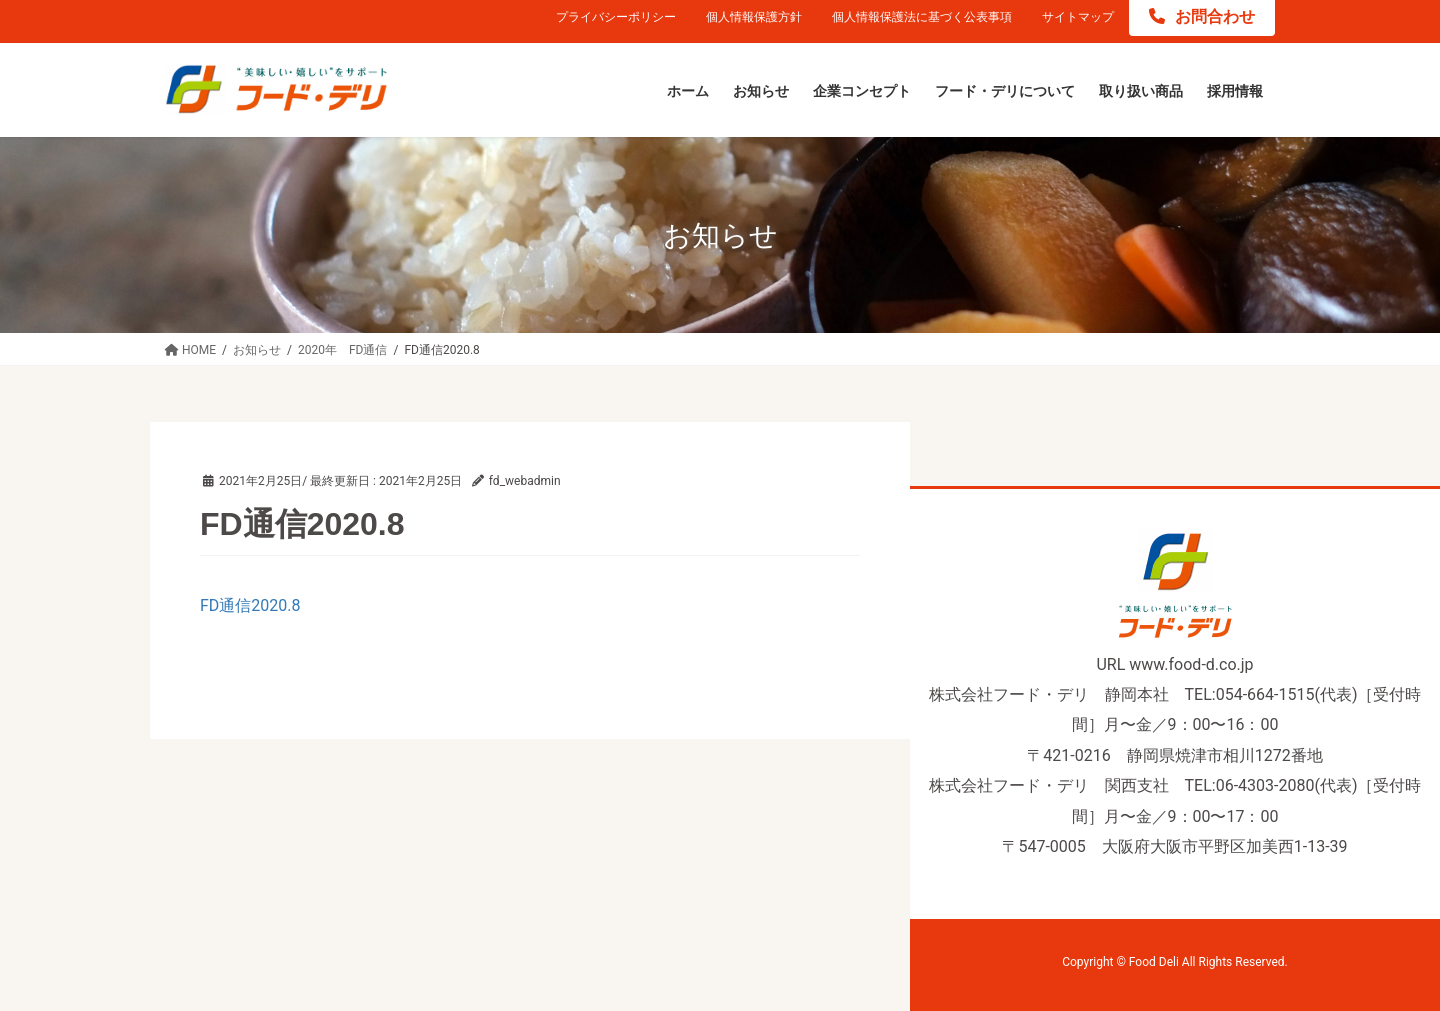 The height and width of the screenshot is (1011, 1440). Describe the element at coordinates (1235, 92) in the screenshot. I see `[採用情報 (opens in a new tab)]` at that location.